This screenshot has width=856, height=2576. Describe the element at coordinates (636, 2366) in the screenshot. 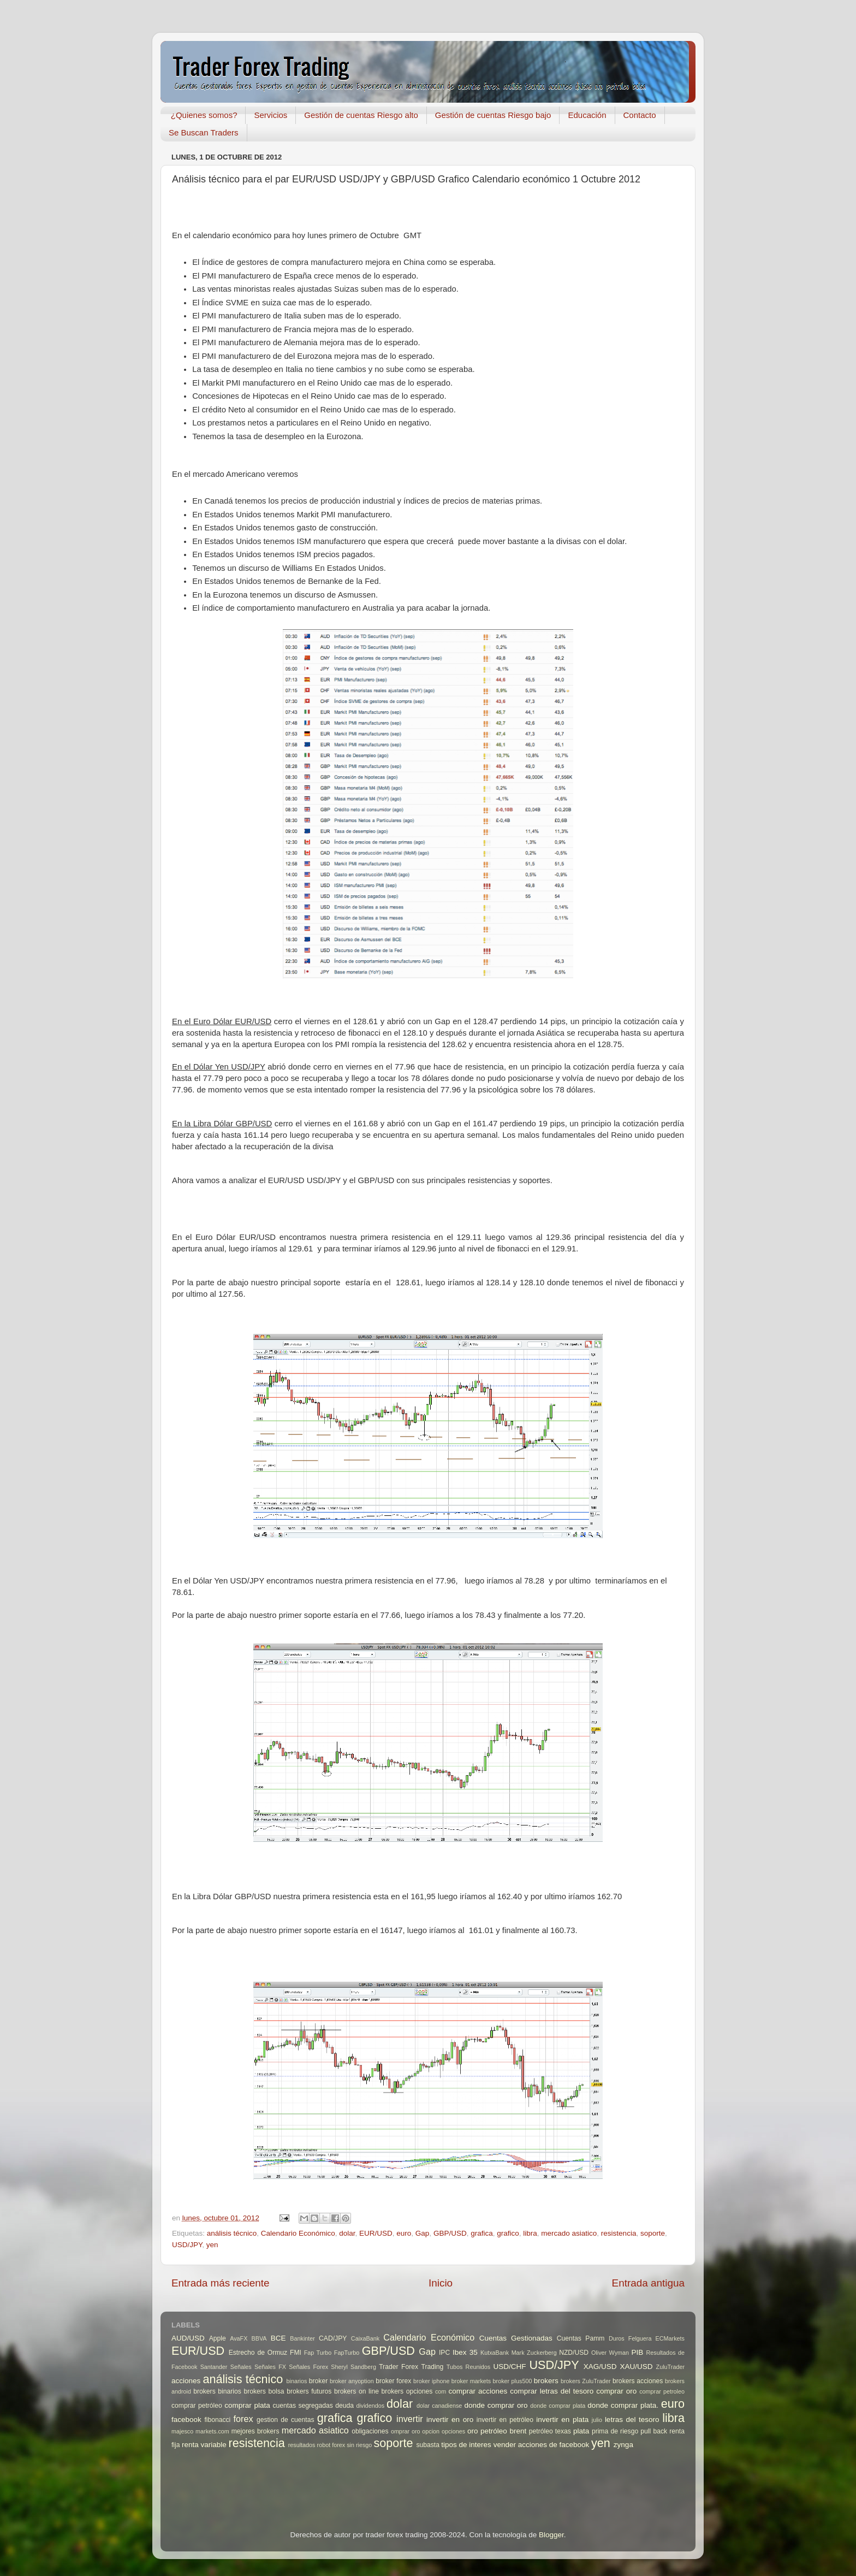

I see `XAU/USD` at that location.